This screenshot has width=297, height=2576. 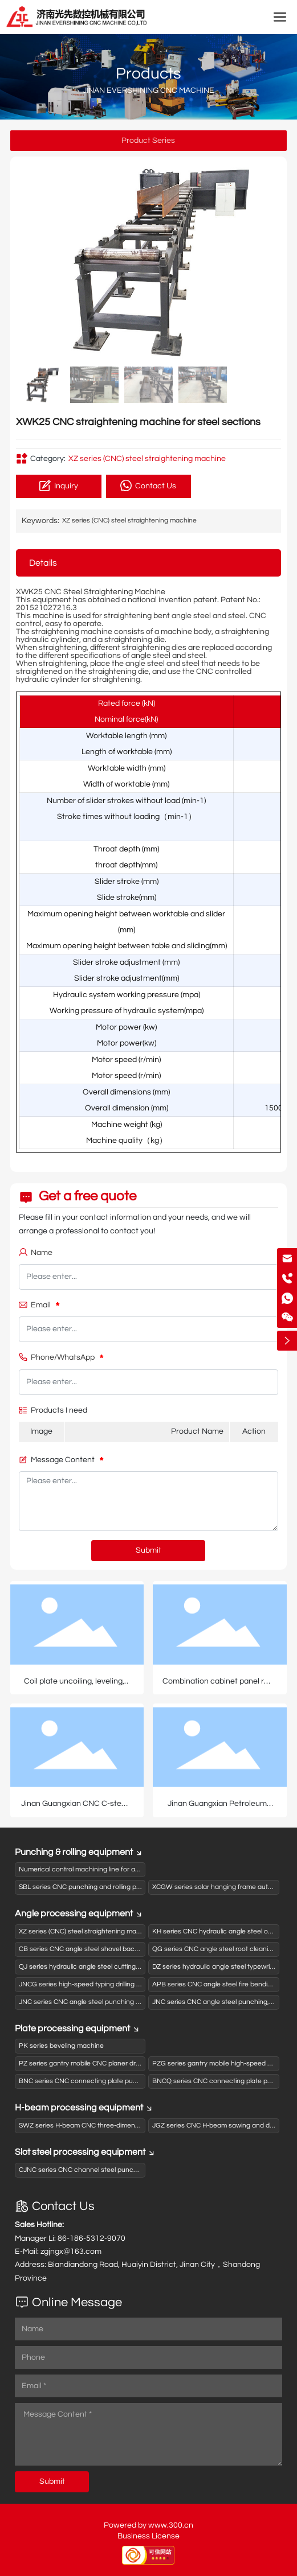 What do you see at coordinates (267, 261) in the screenshot?
I see `[button]` at bounding box center [267, 261].